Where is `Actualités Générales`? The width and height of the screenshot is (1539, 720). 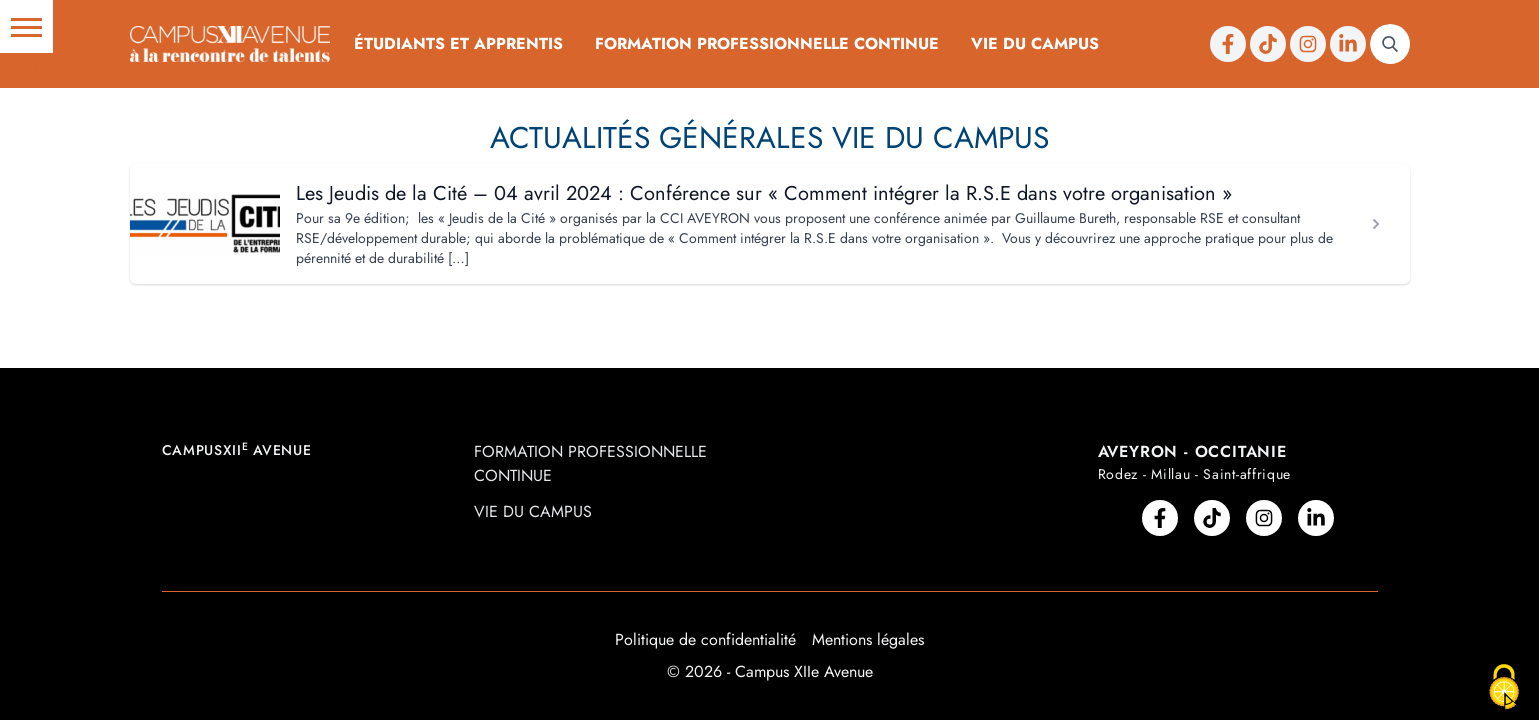 Actualités Générales is located at coordinates (656, 137).